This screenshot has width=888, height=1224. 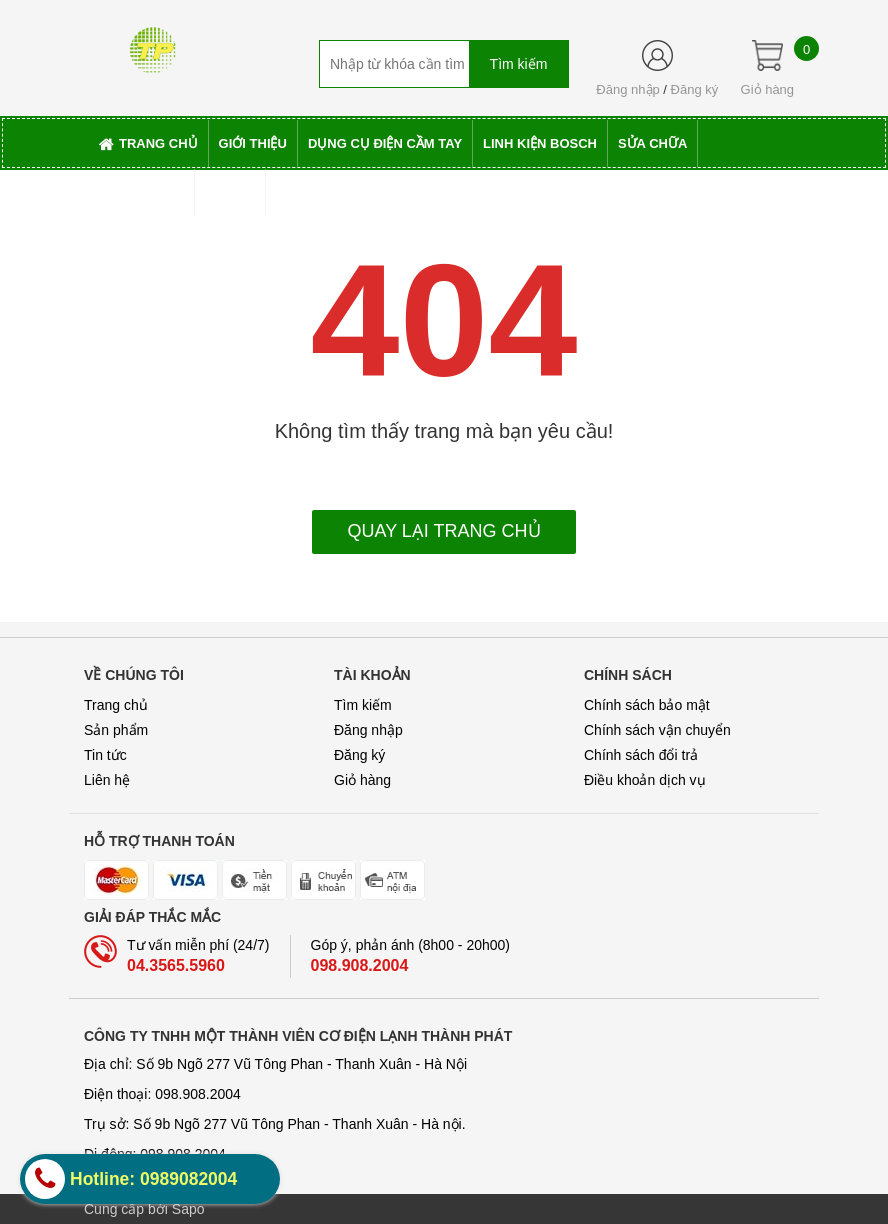 I want to click on Điều khoản dịch vụ, so click(x=645, y=780).